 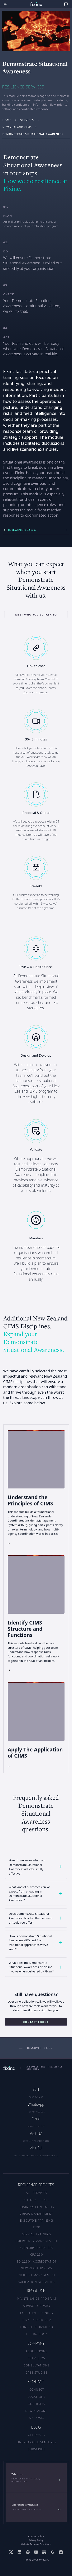 I want to click on Scenario Exercises, so click(x=36, y=2248).